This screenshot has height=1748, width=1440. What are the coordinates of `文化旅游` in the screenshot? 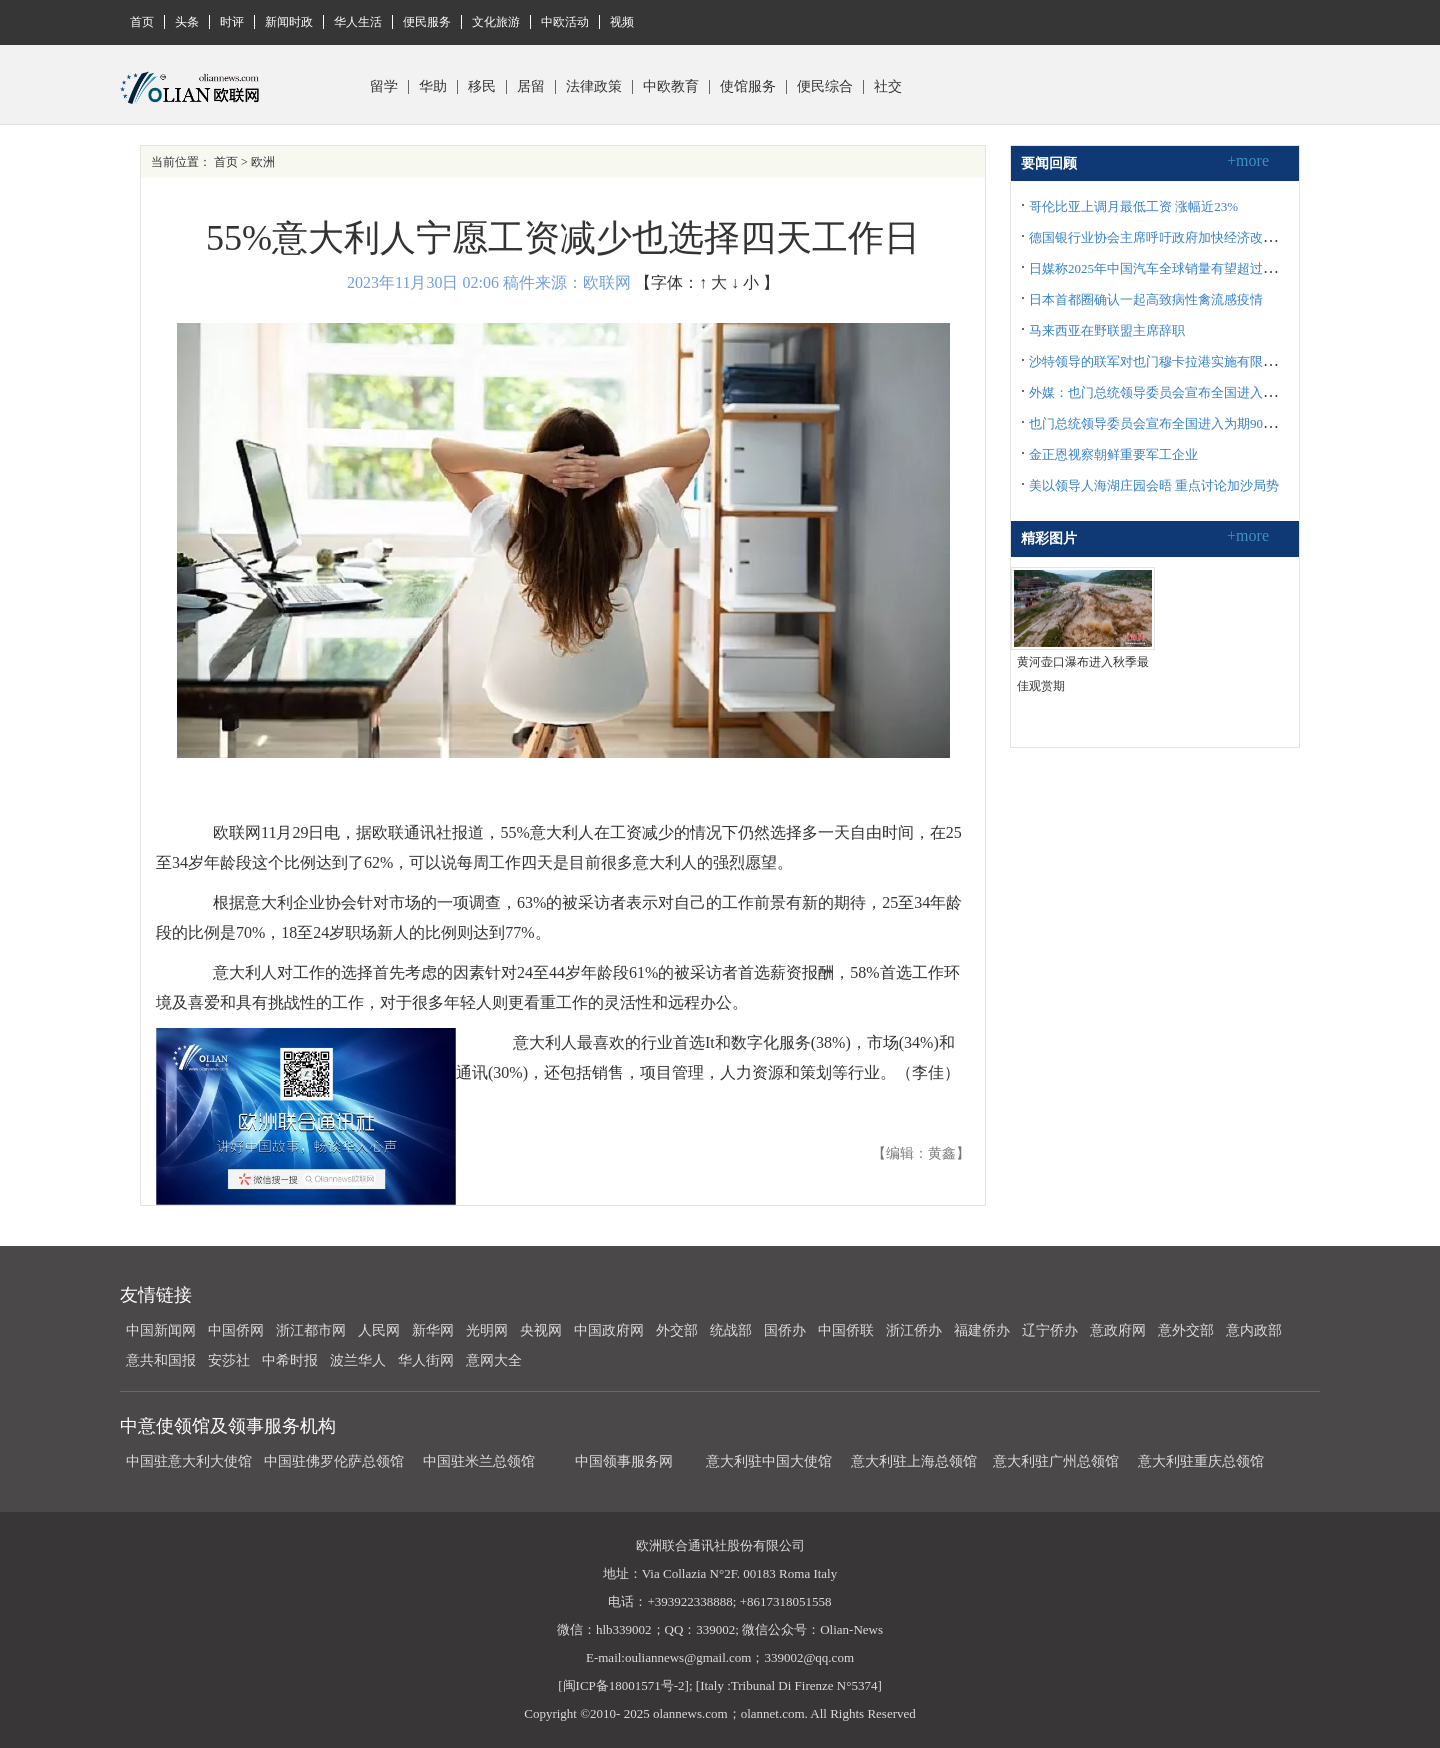 It's located at (496, 22).